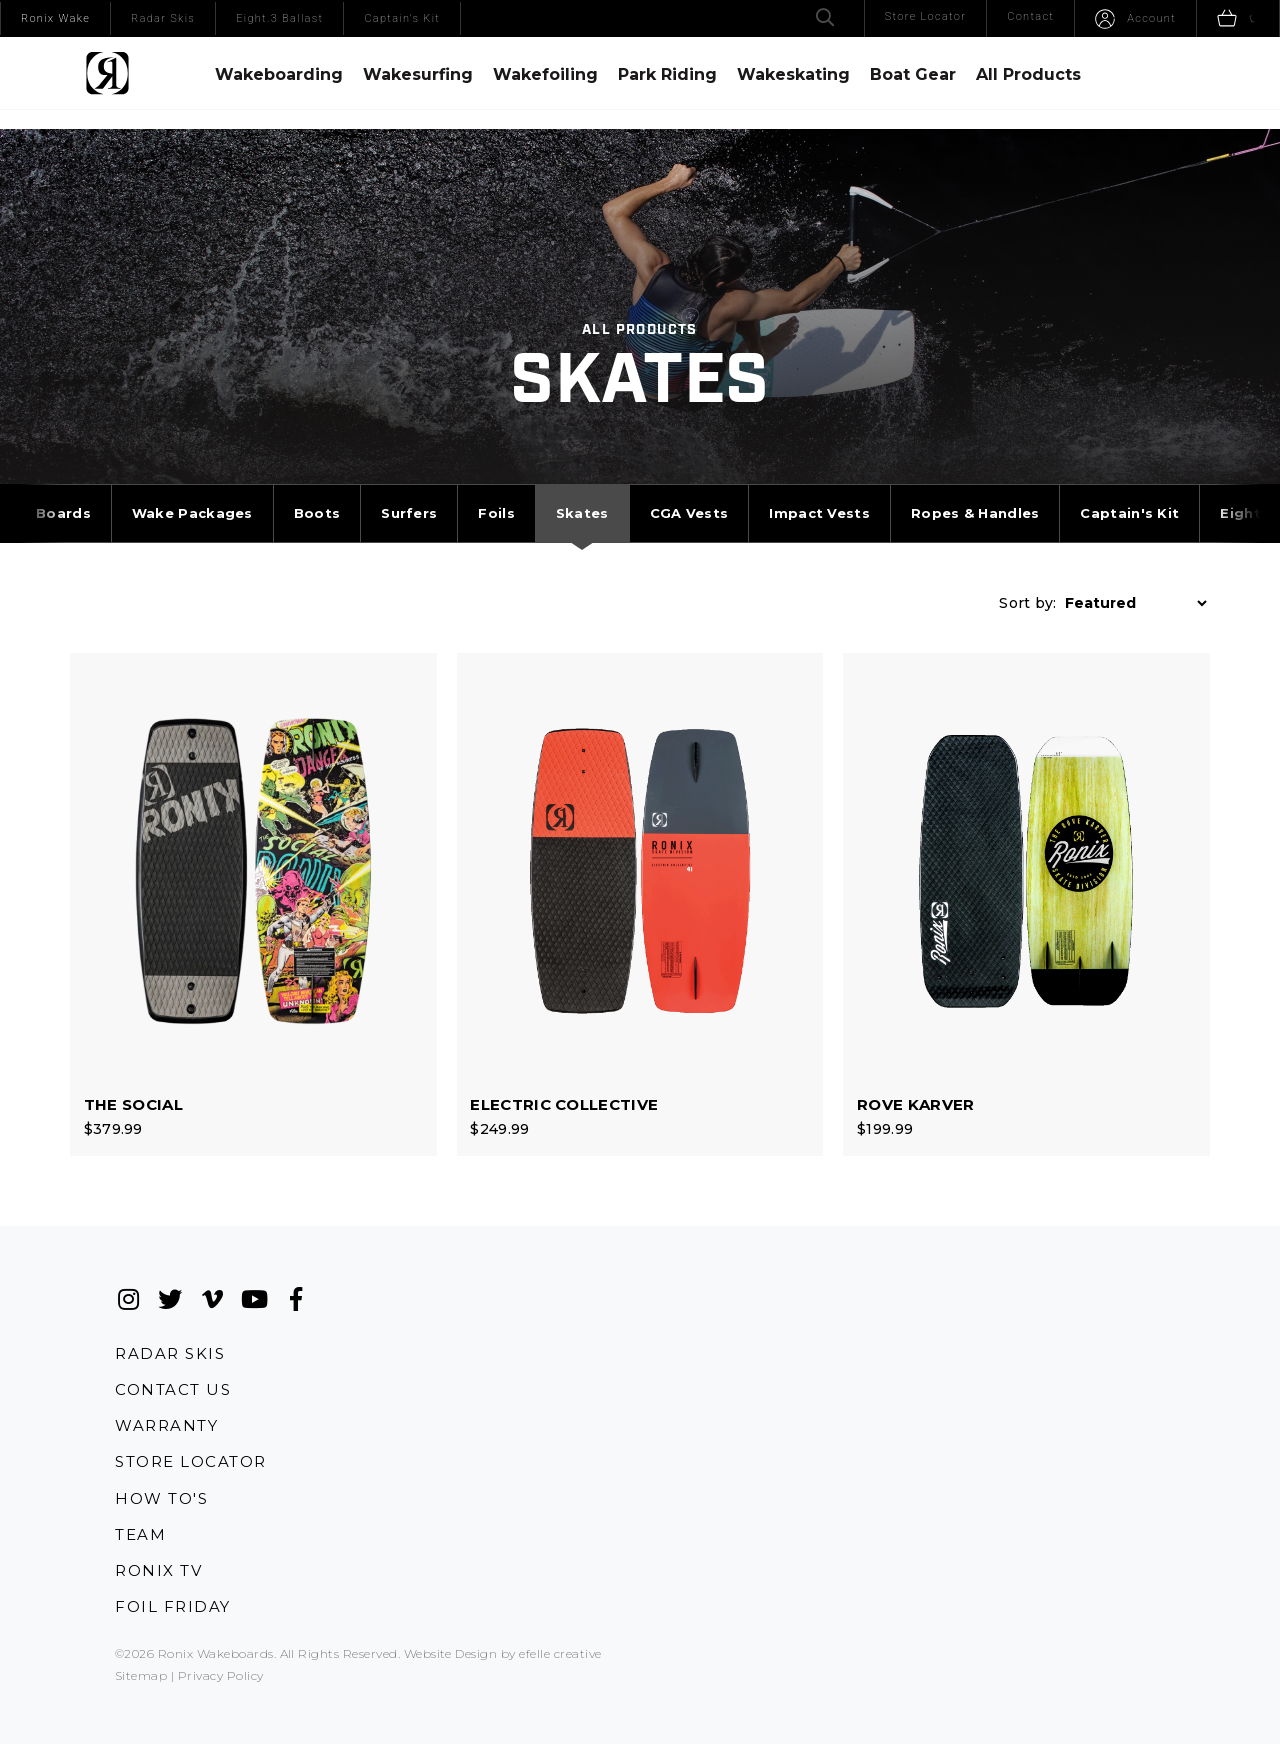  I want to click on Wakeskating, so click(793, 74).